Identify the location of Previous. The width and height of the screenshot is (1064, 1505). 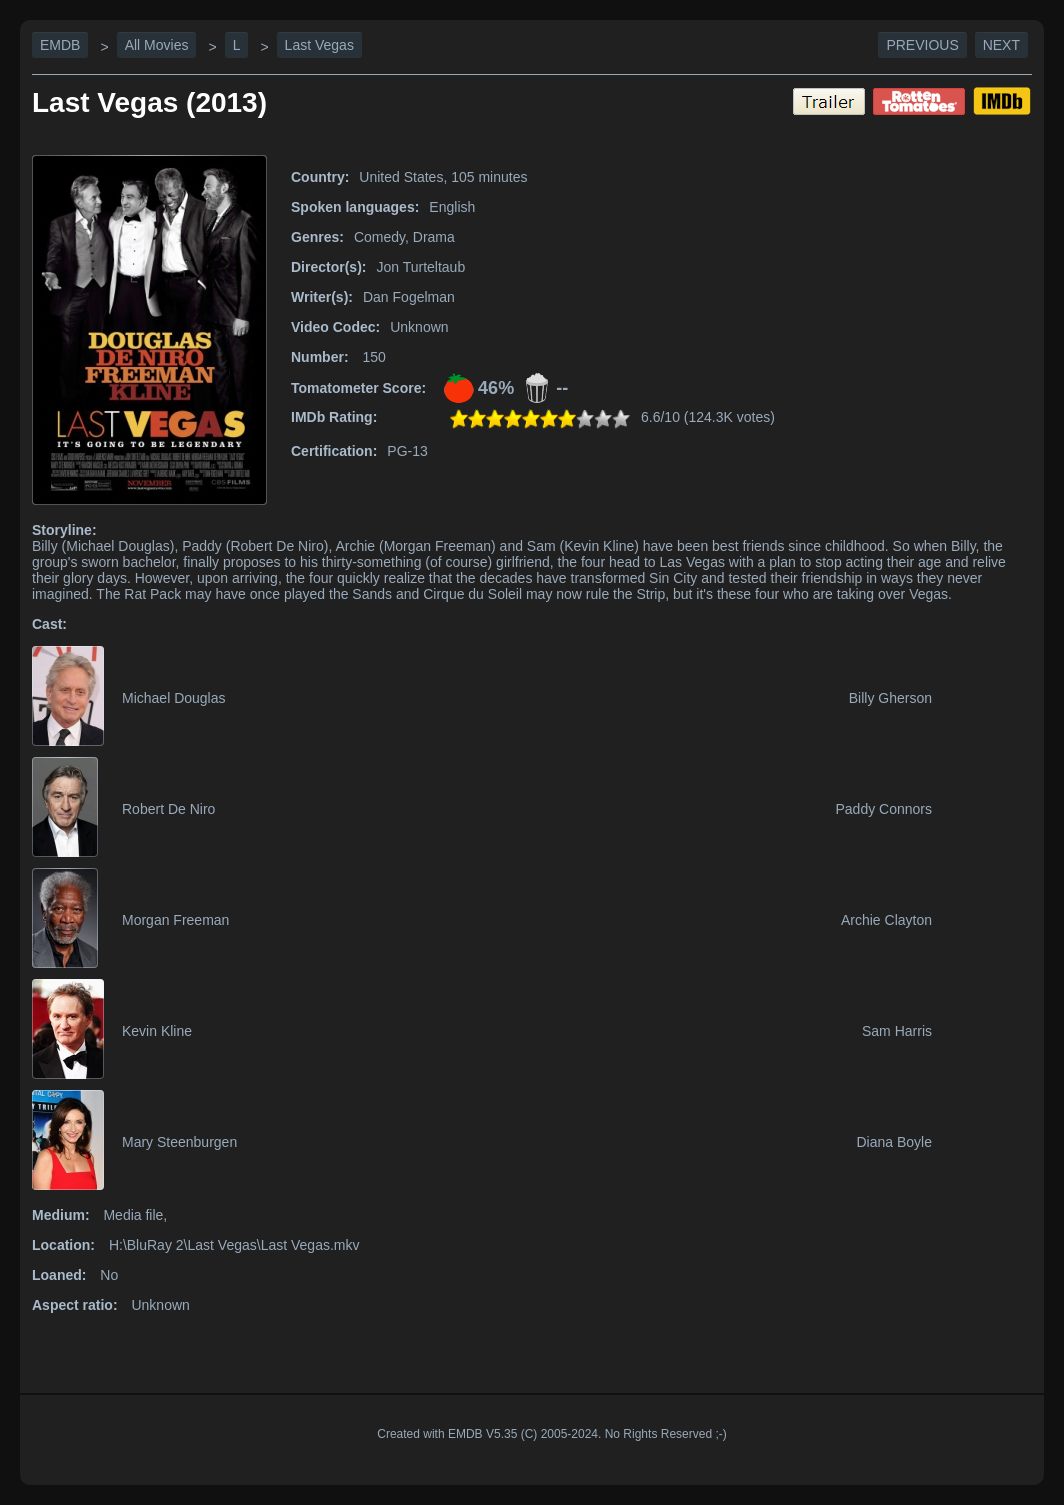
(922, 45).